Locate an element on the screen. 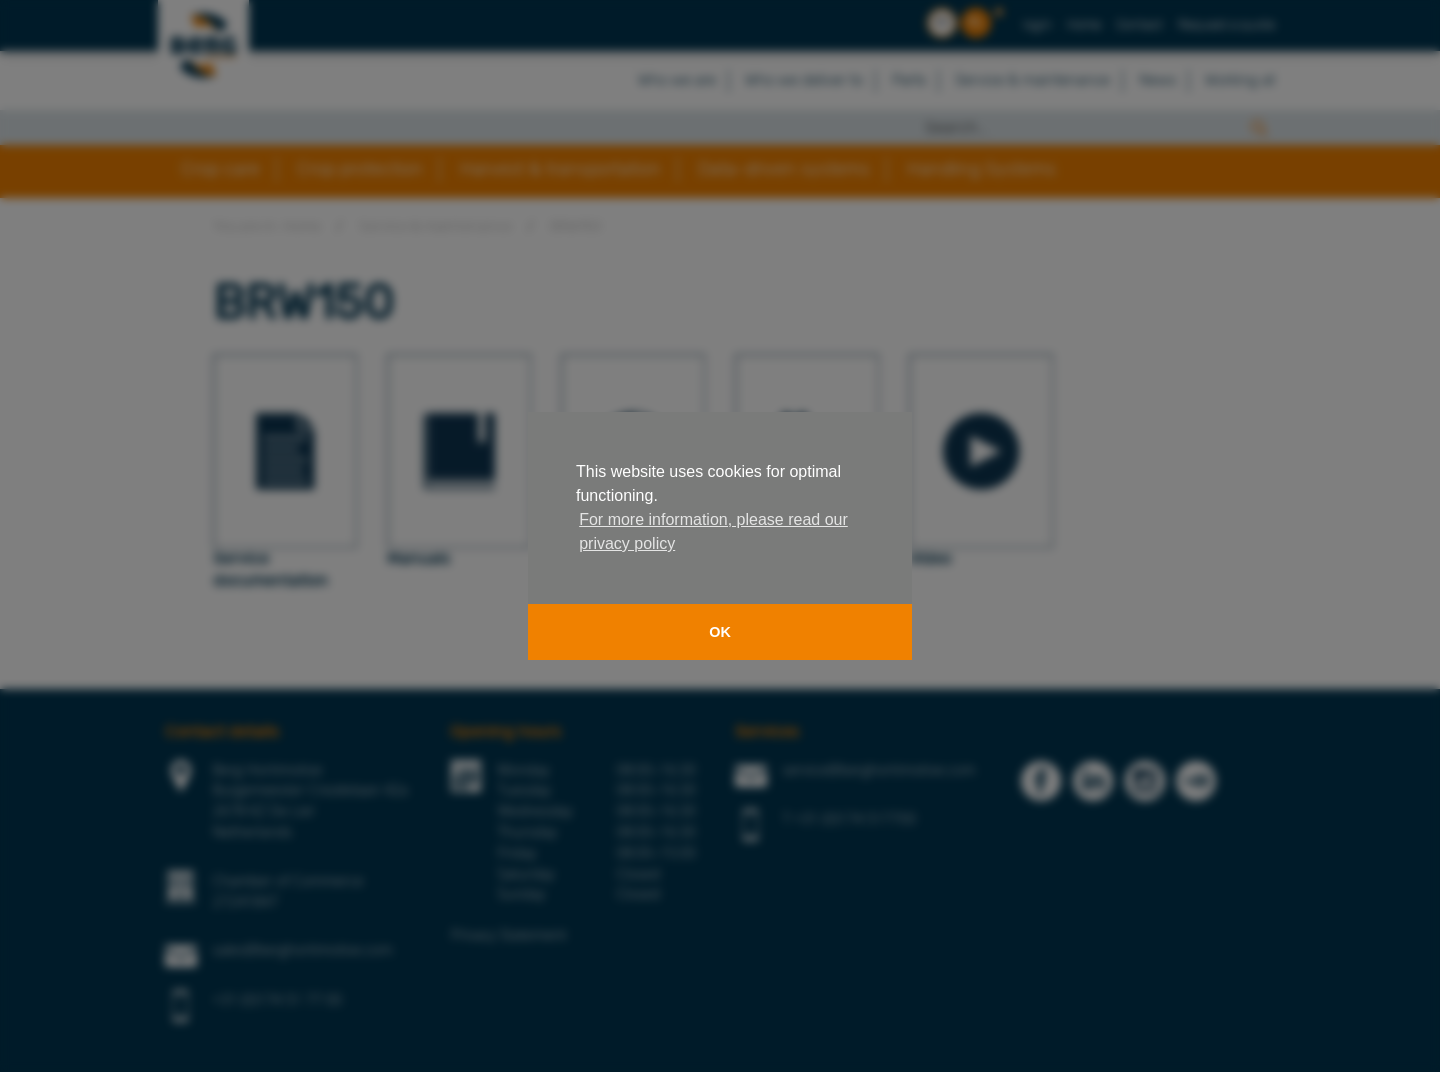  OK [button] is located at coordinates (720, 632).